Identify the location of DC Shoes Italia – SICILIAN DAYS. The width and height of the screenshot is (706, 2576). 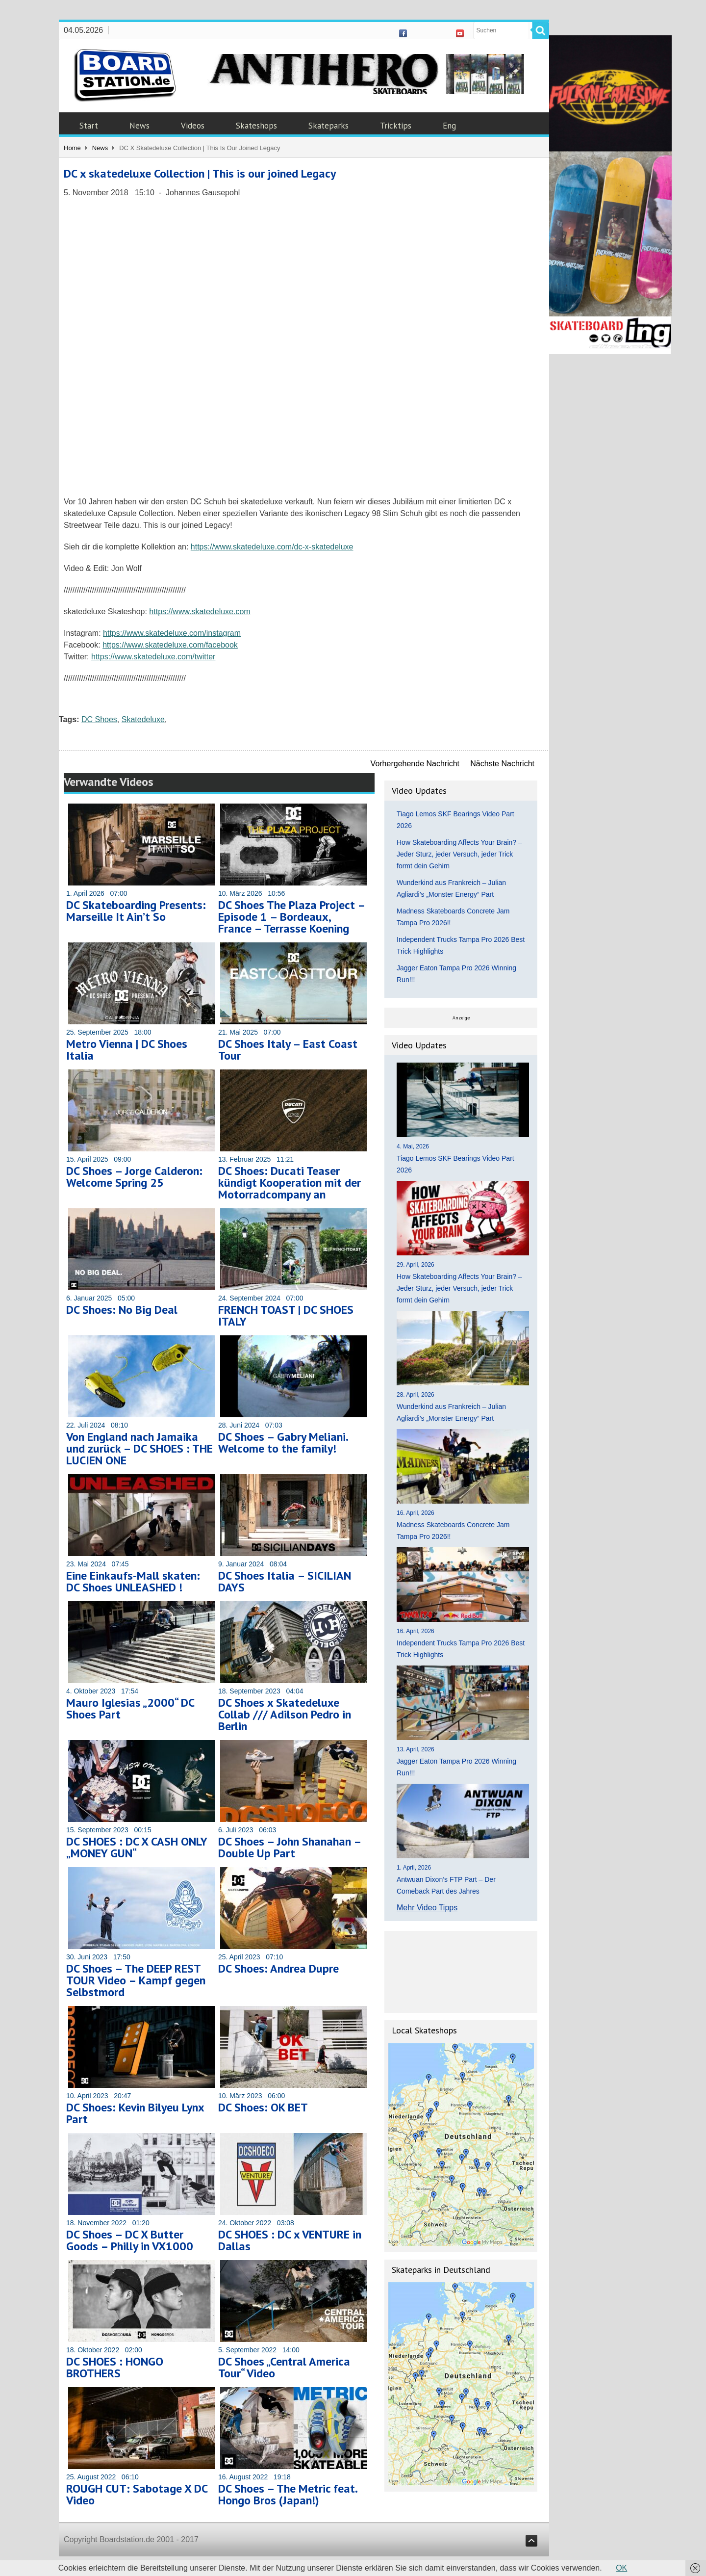
(284, 1581).